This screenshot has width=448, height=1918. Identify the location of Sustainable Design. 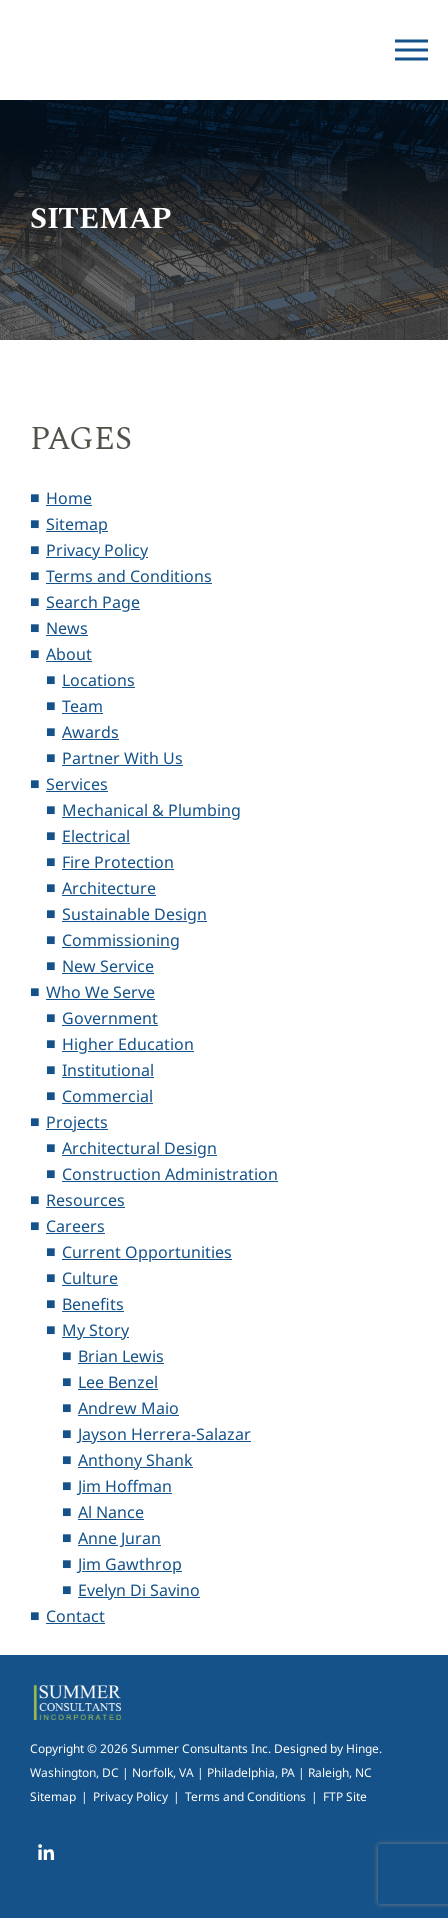
(134, 914).